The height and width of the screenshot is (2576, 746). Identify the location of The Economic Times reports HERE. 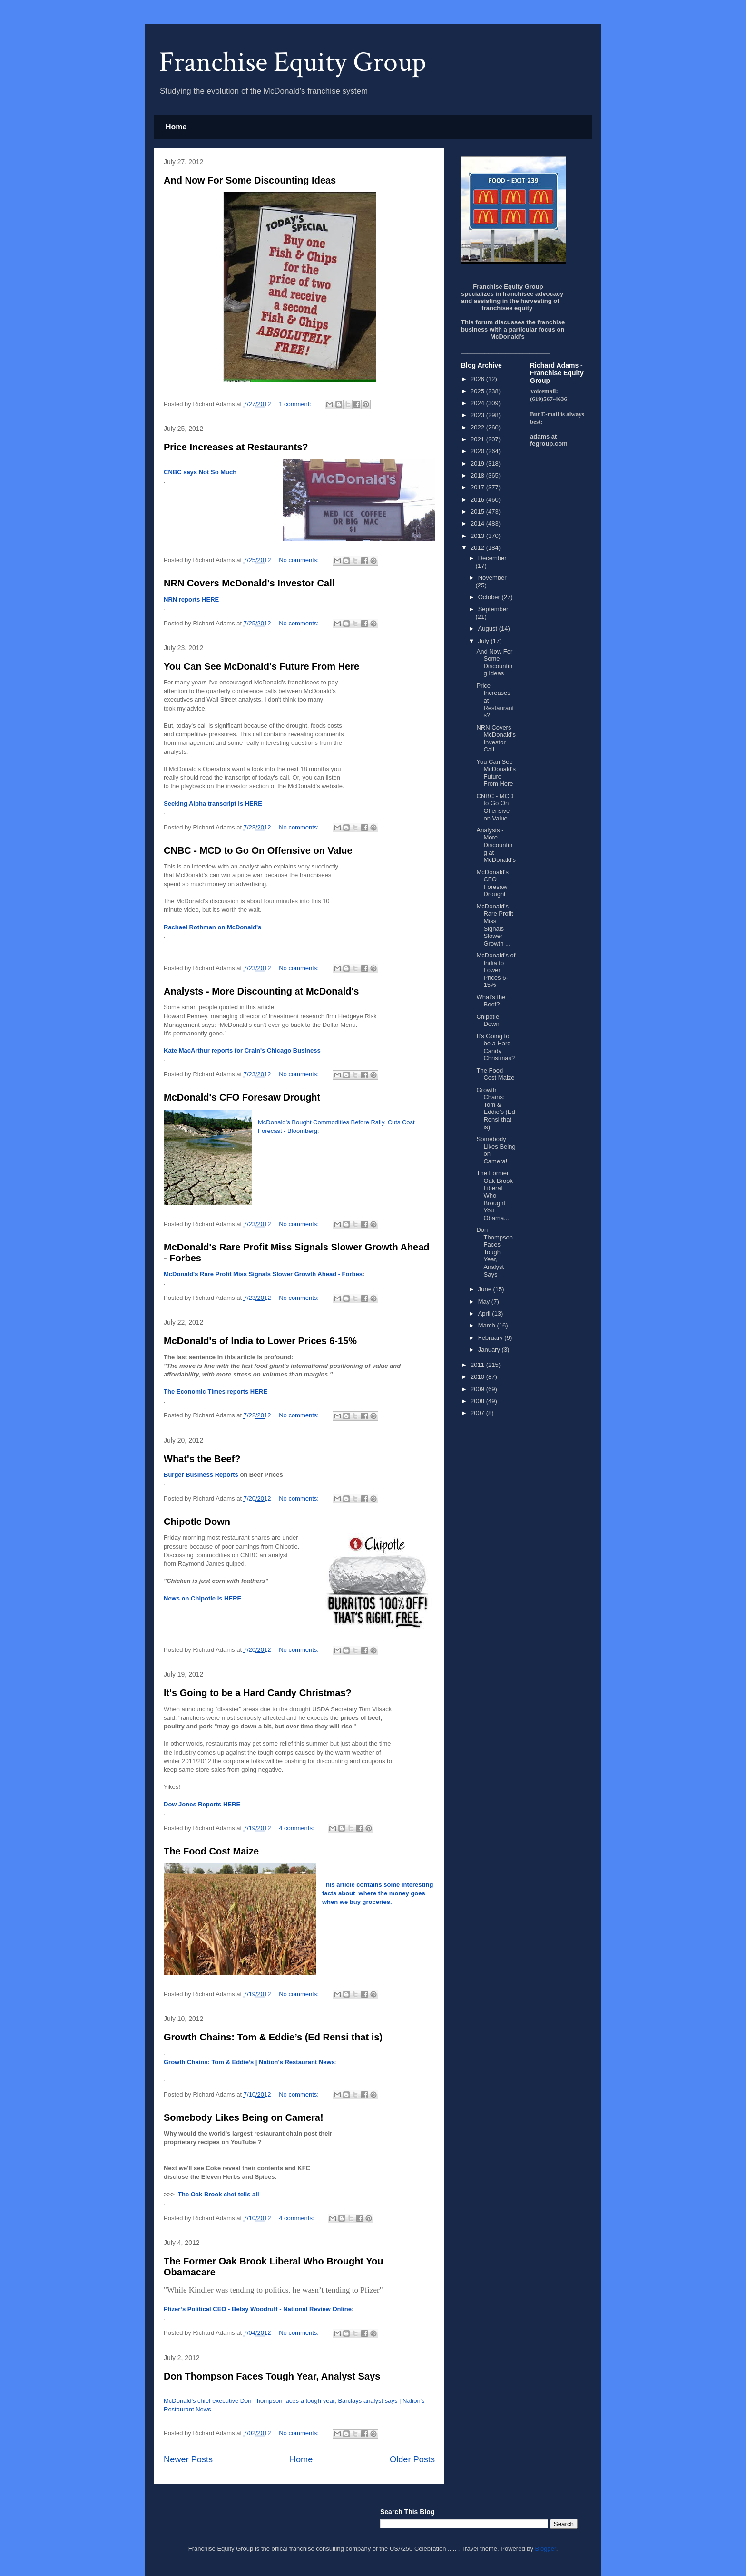
(215, 1391).